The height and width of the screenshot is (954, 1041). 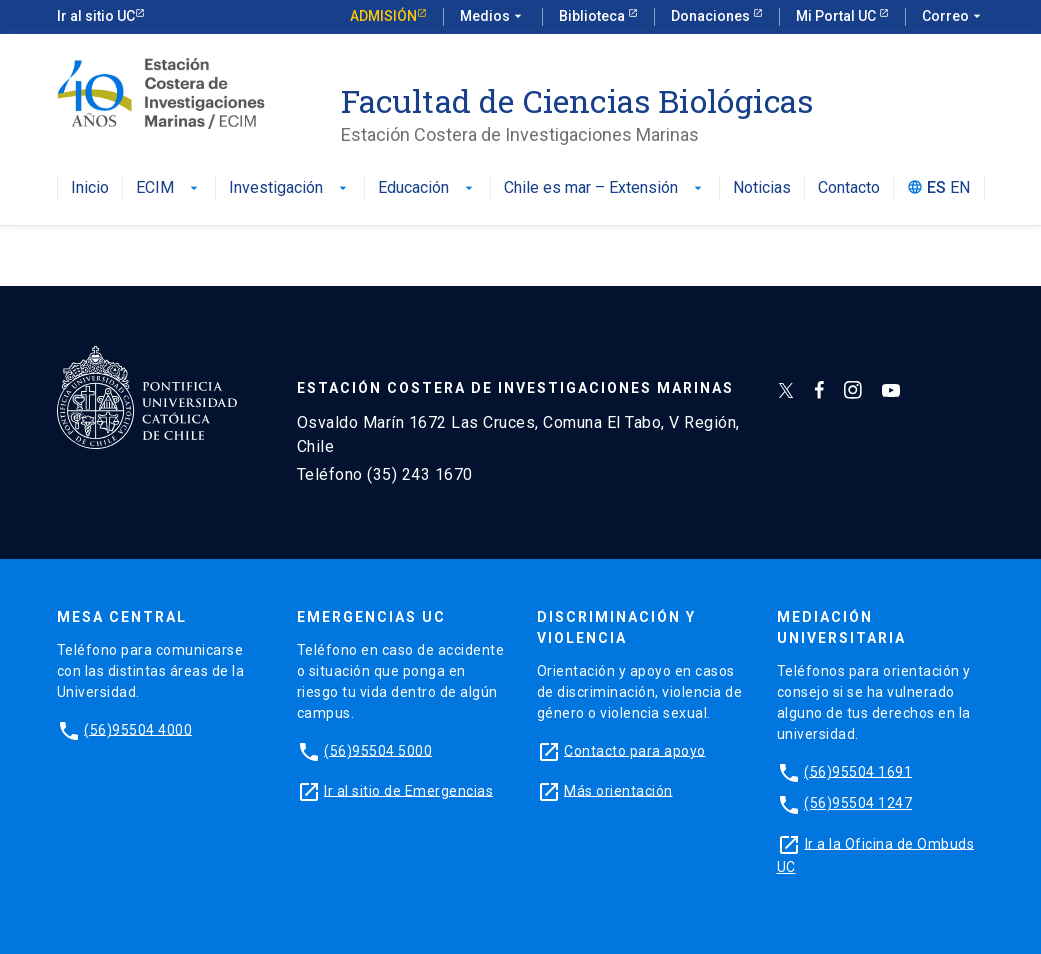 I want to click on ECIM, so click(x=169, y=188).